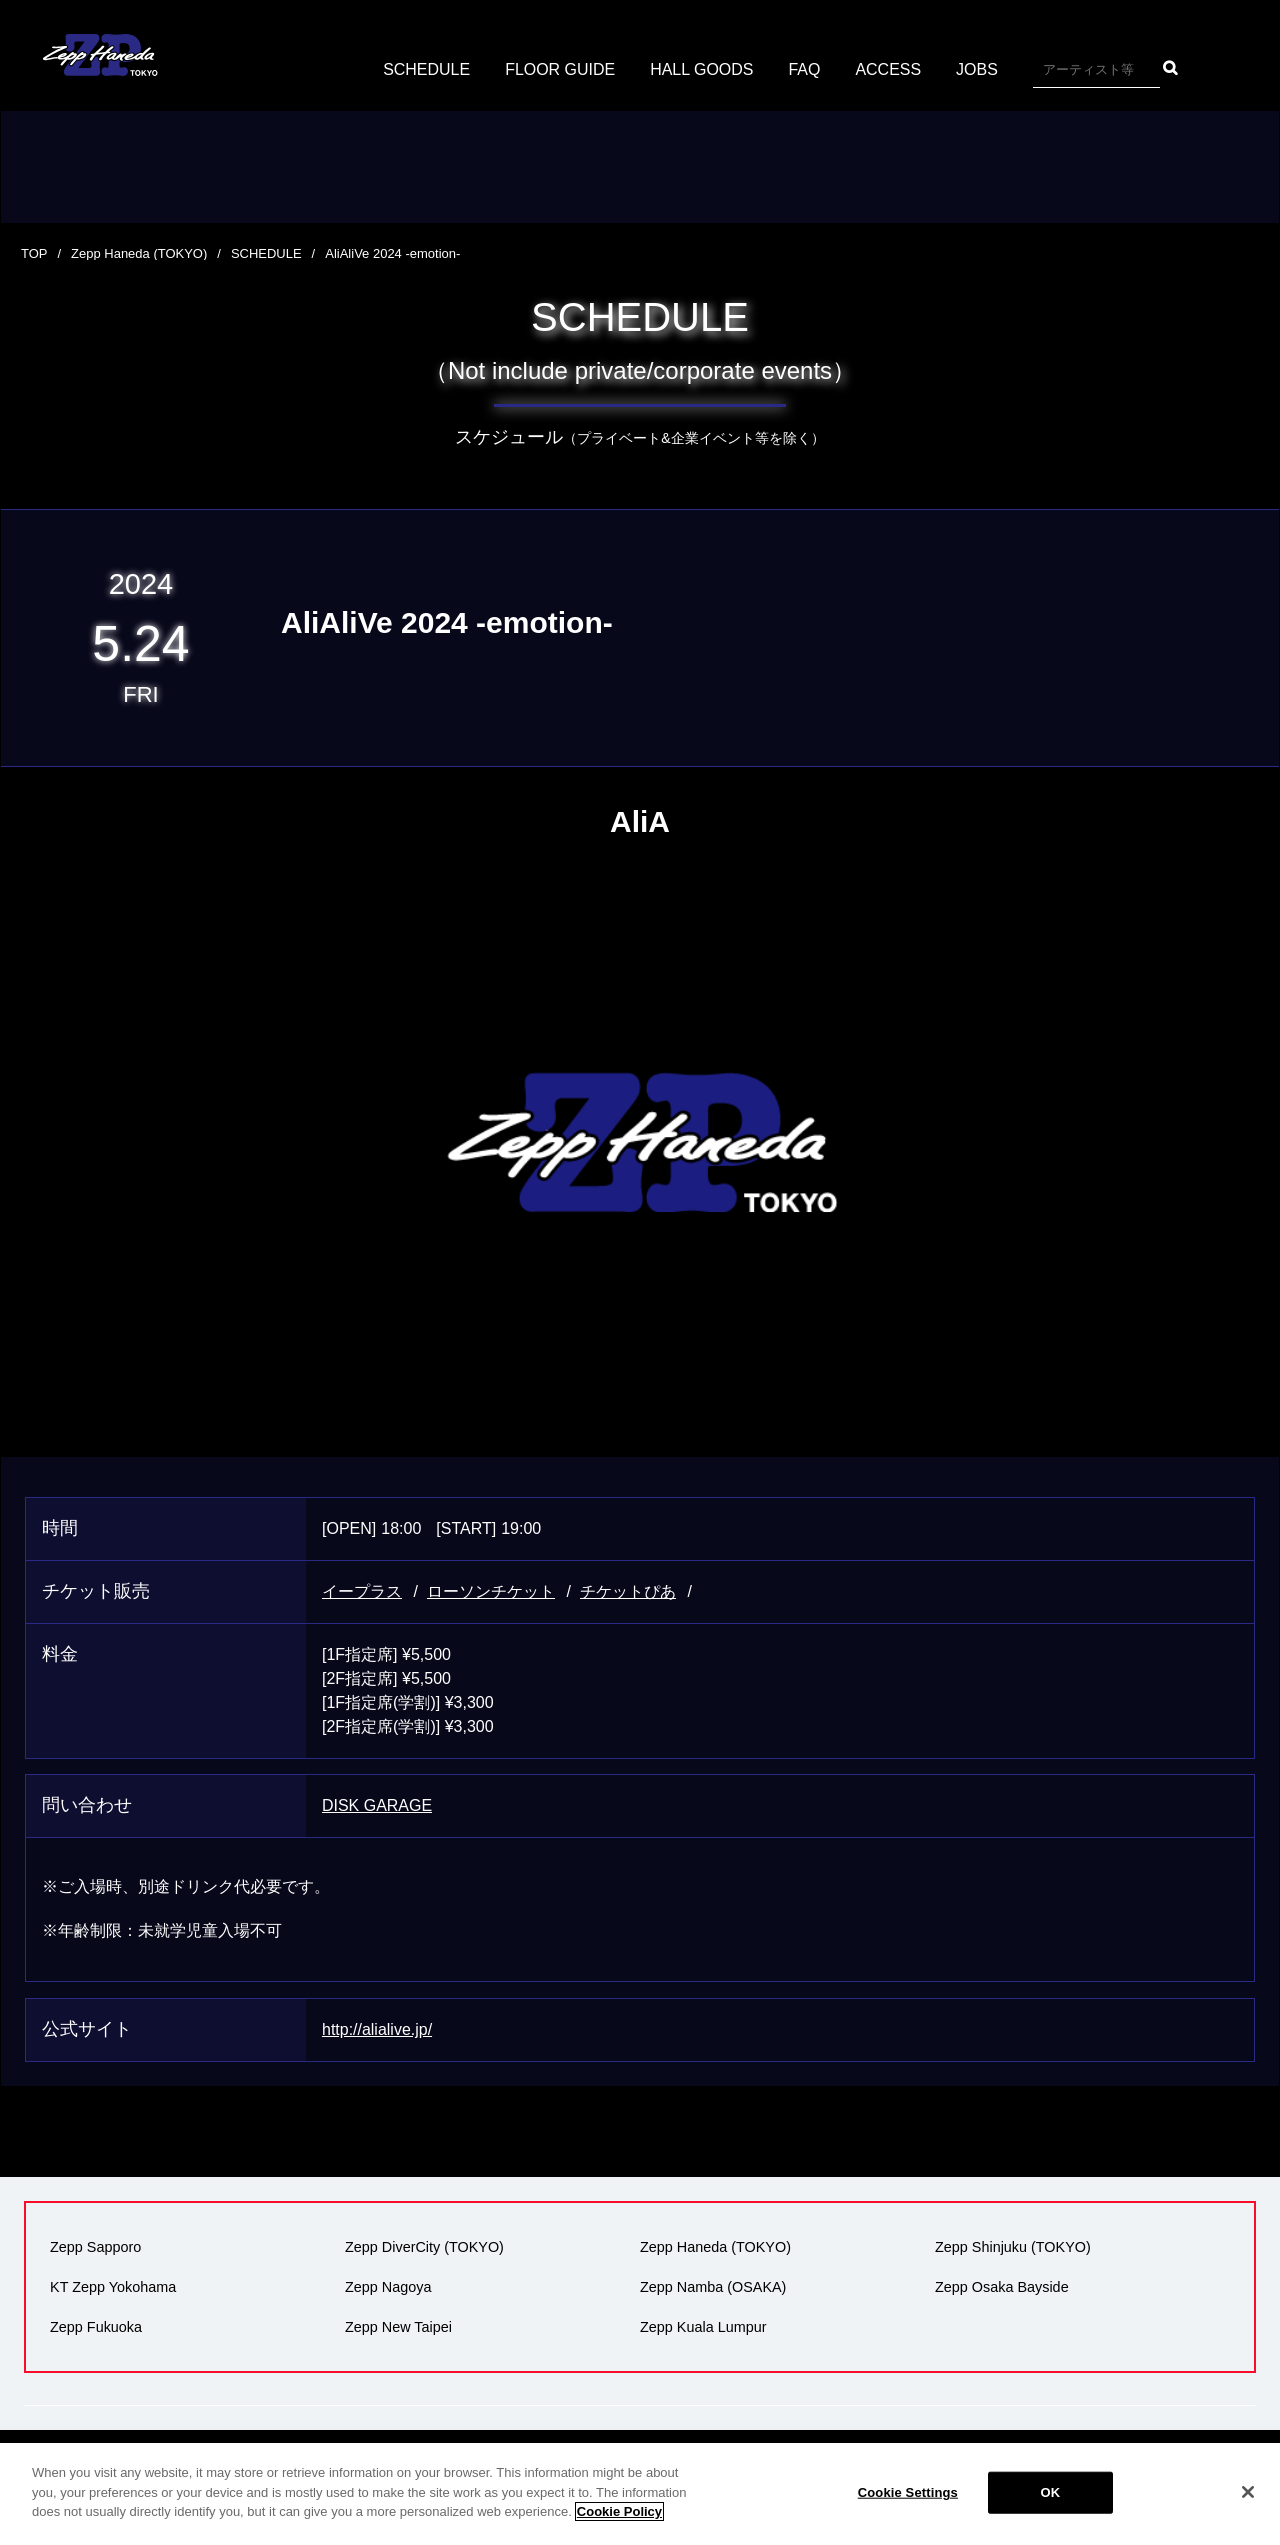 This screenshot has width=1280, height=2545. What do you see at coordinates (1002, 2287) in the screenshot?
I see `Zepp Osaka Bayside` at bounding box center [1002, 2287].